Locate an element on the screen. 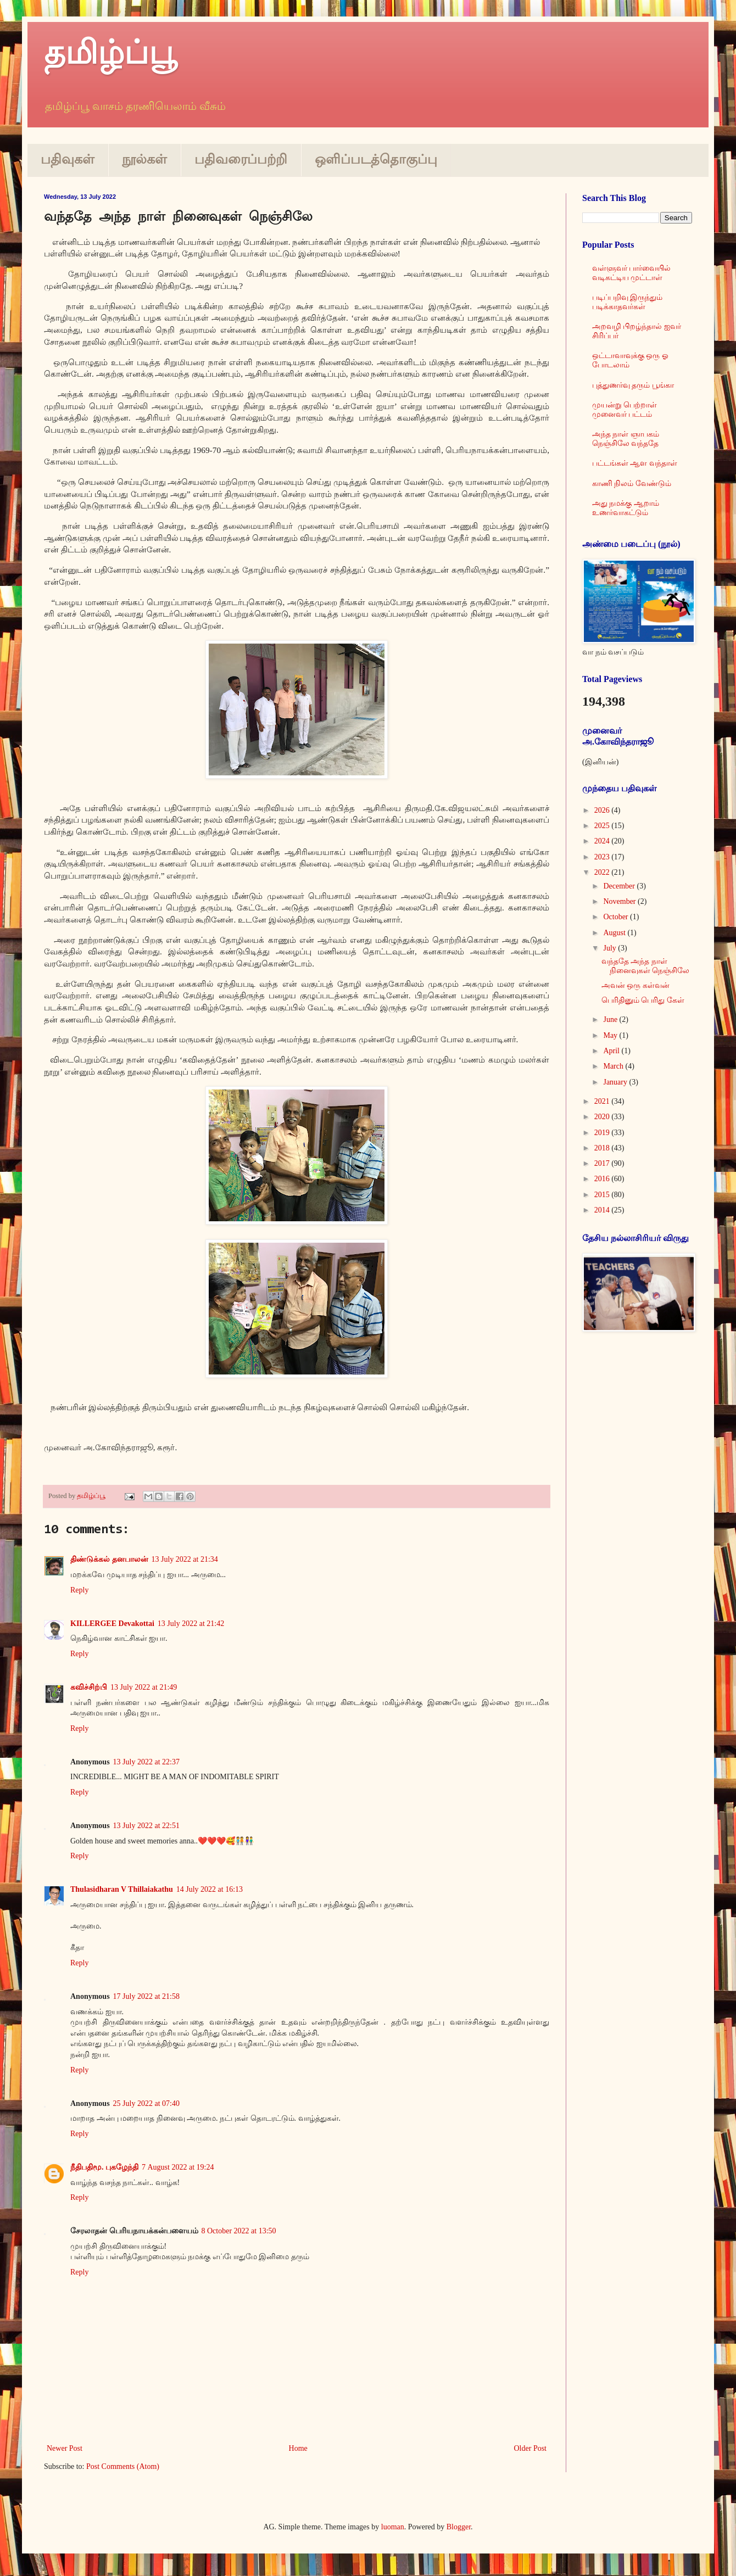 The height and width of the screenshot is (2576, 736). பட்டங்கள் ஆள வந்தாள் is located at coordinates (634, 463).